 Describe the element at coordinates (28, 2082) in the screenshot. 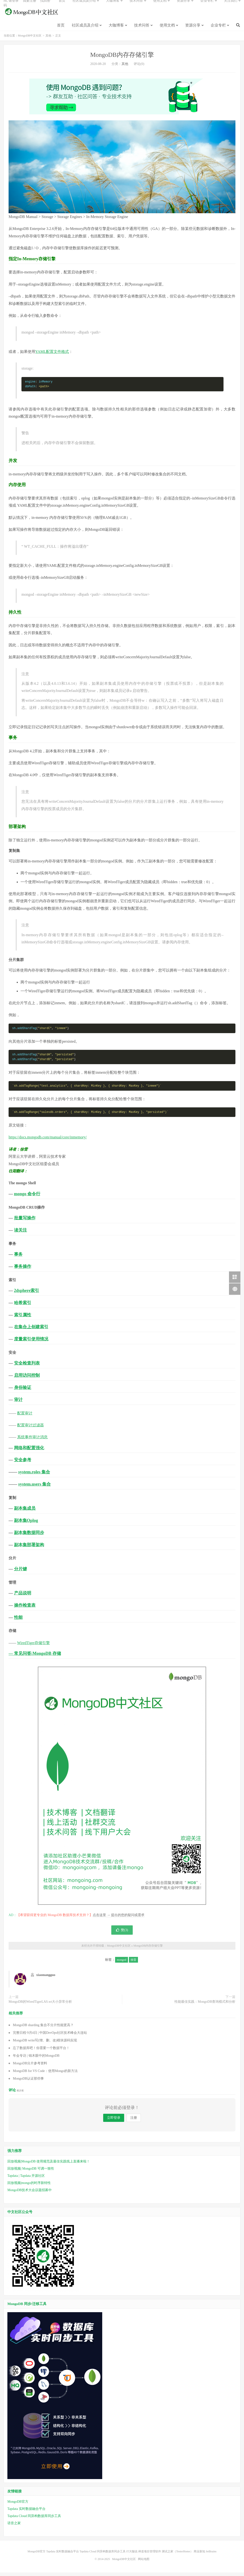

I see `MongoDB认证那些事` at that location.